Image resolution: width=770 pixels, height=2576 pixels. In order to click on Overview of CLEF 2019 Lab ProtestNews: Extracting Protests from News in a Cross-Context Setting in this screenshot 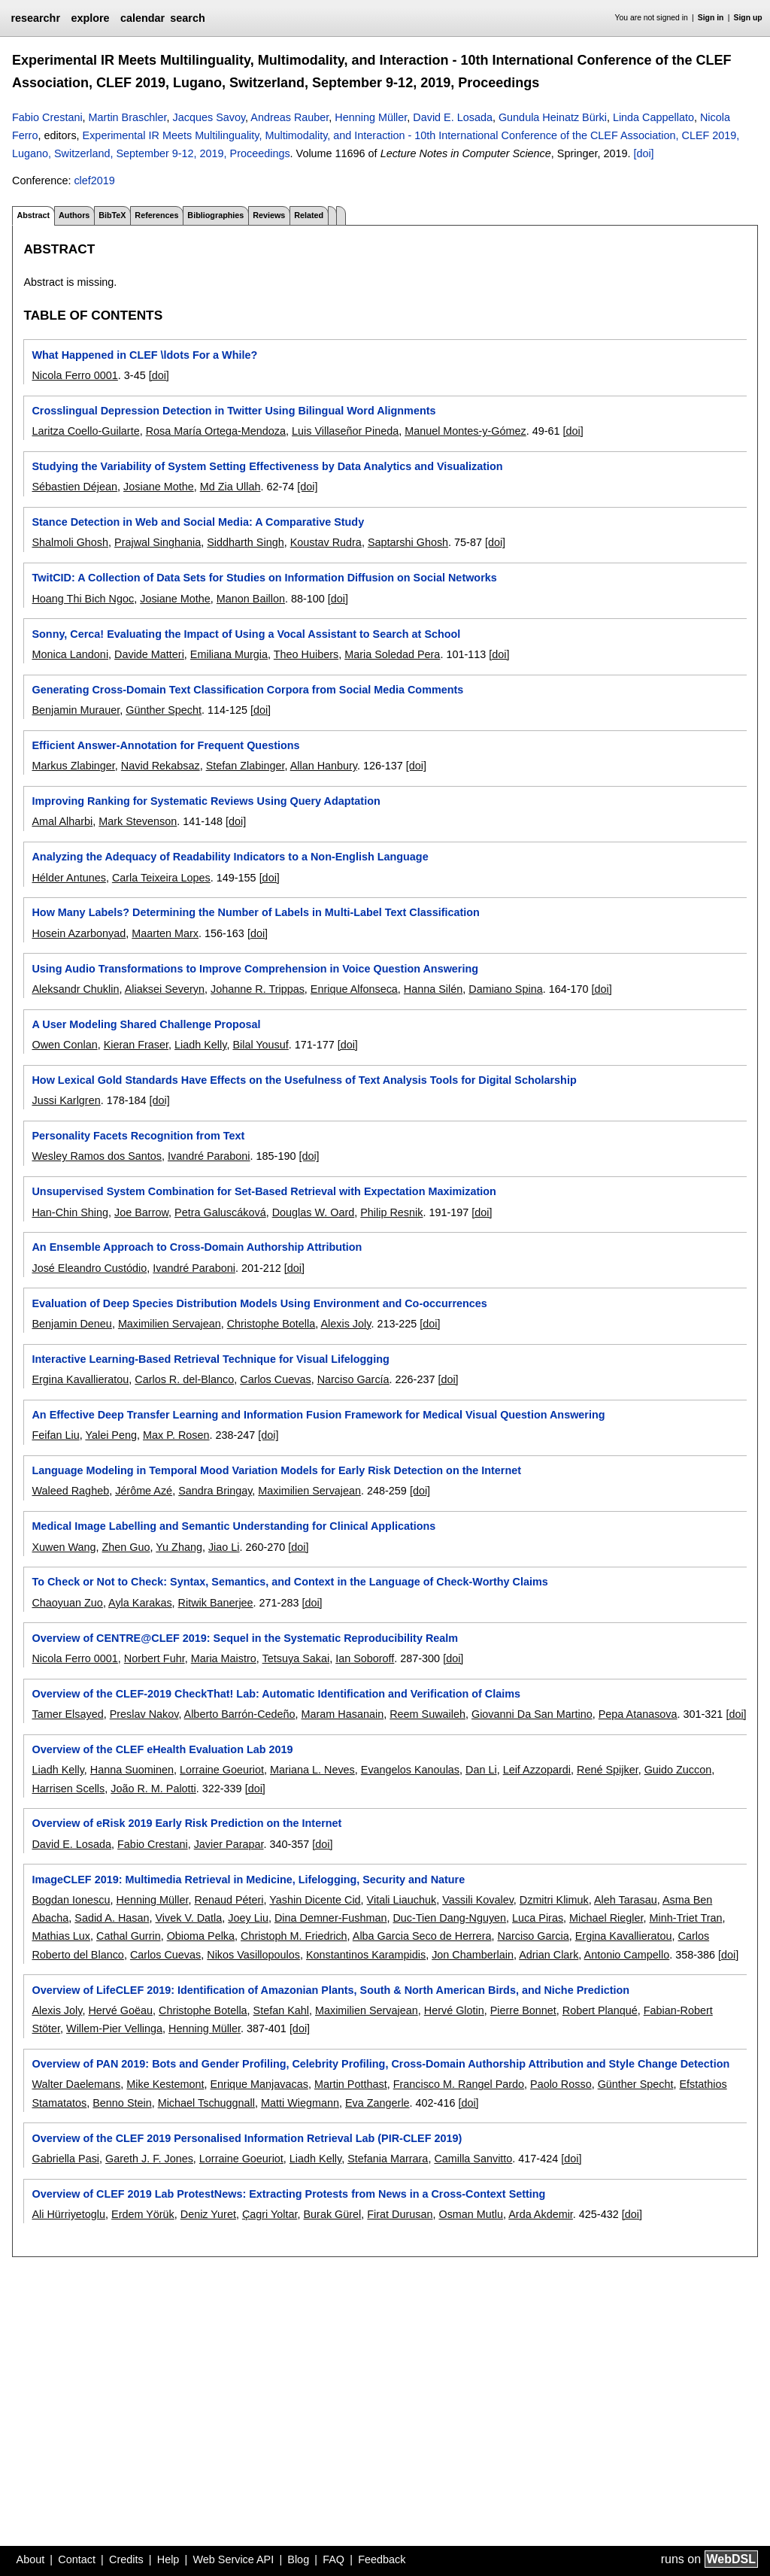, I will do `click(288, 2194)`.